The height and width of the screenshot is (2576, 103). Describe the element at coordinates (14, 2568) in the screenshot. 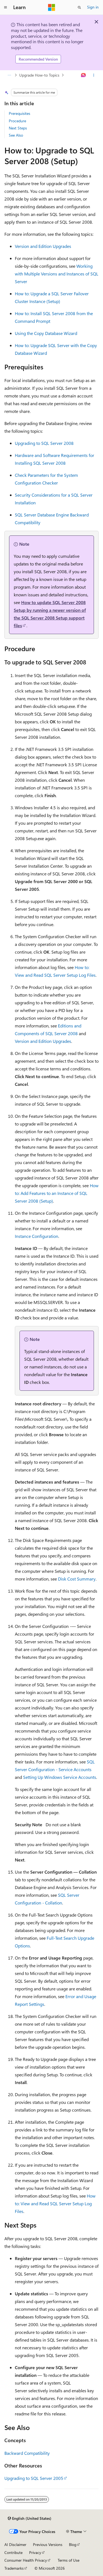

I see `Trademarks` at that location.